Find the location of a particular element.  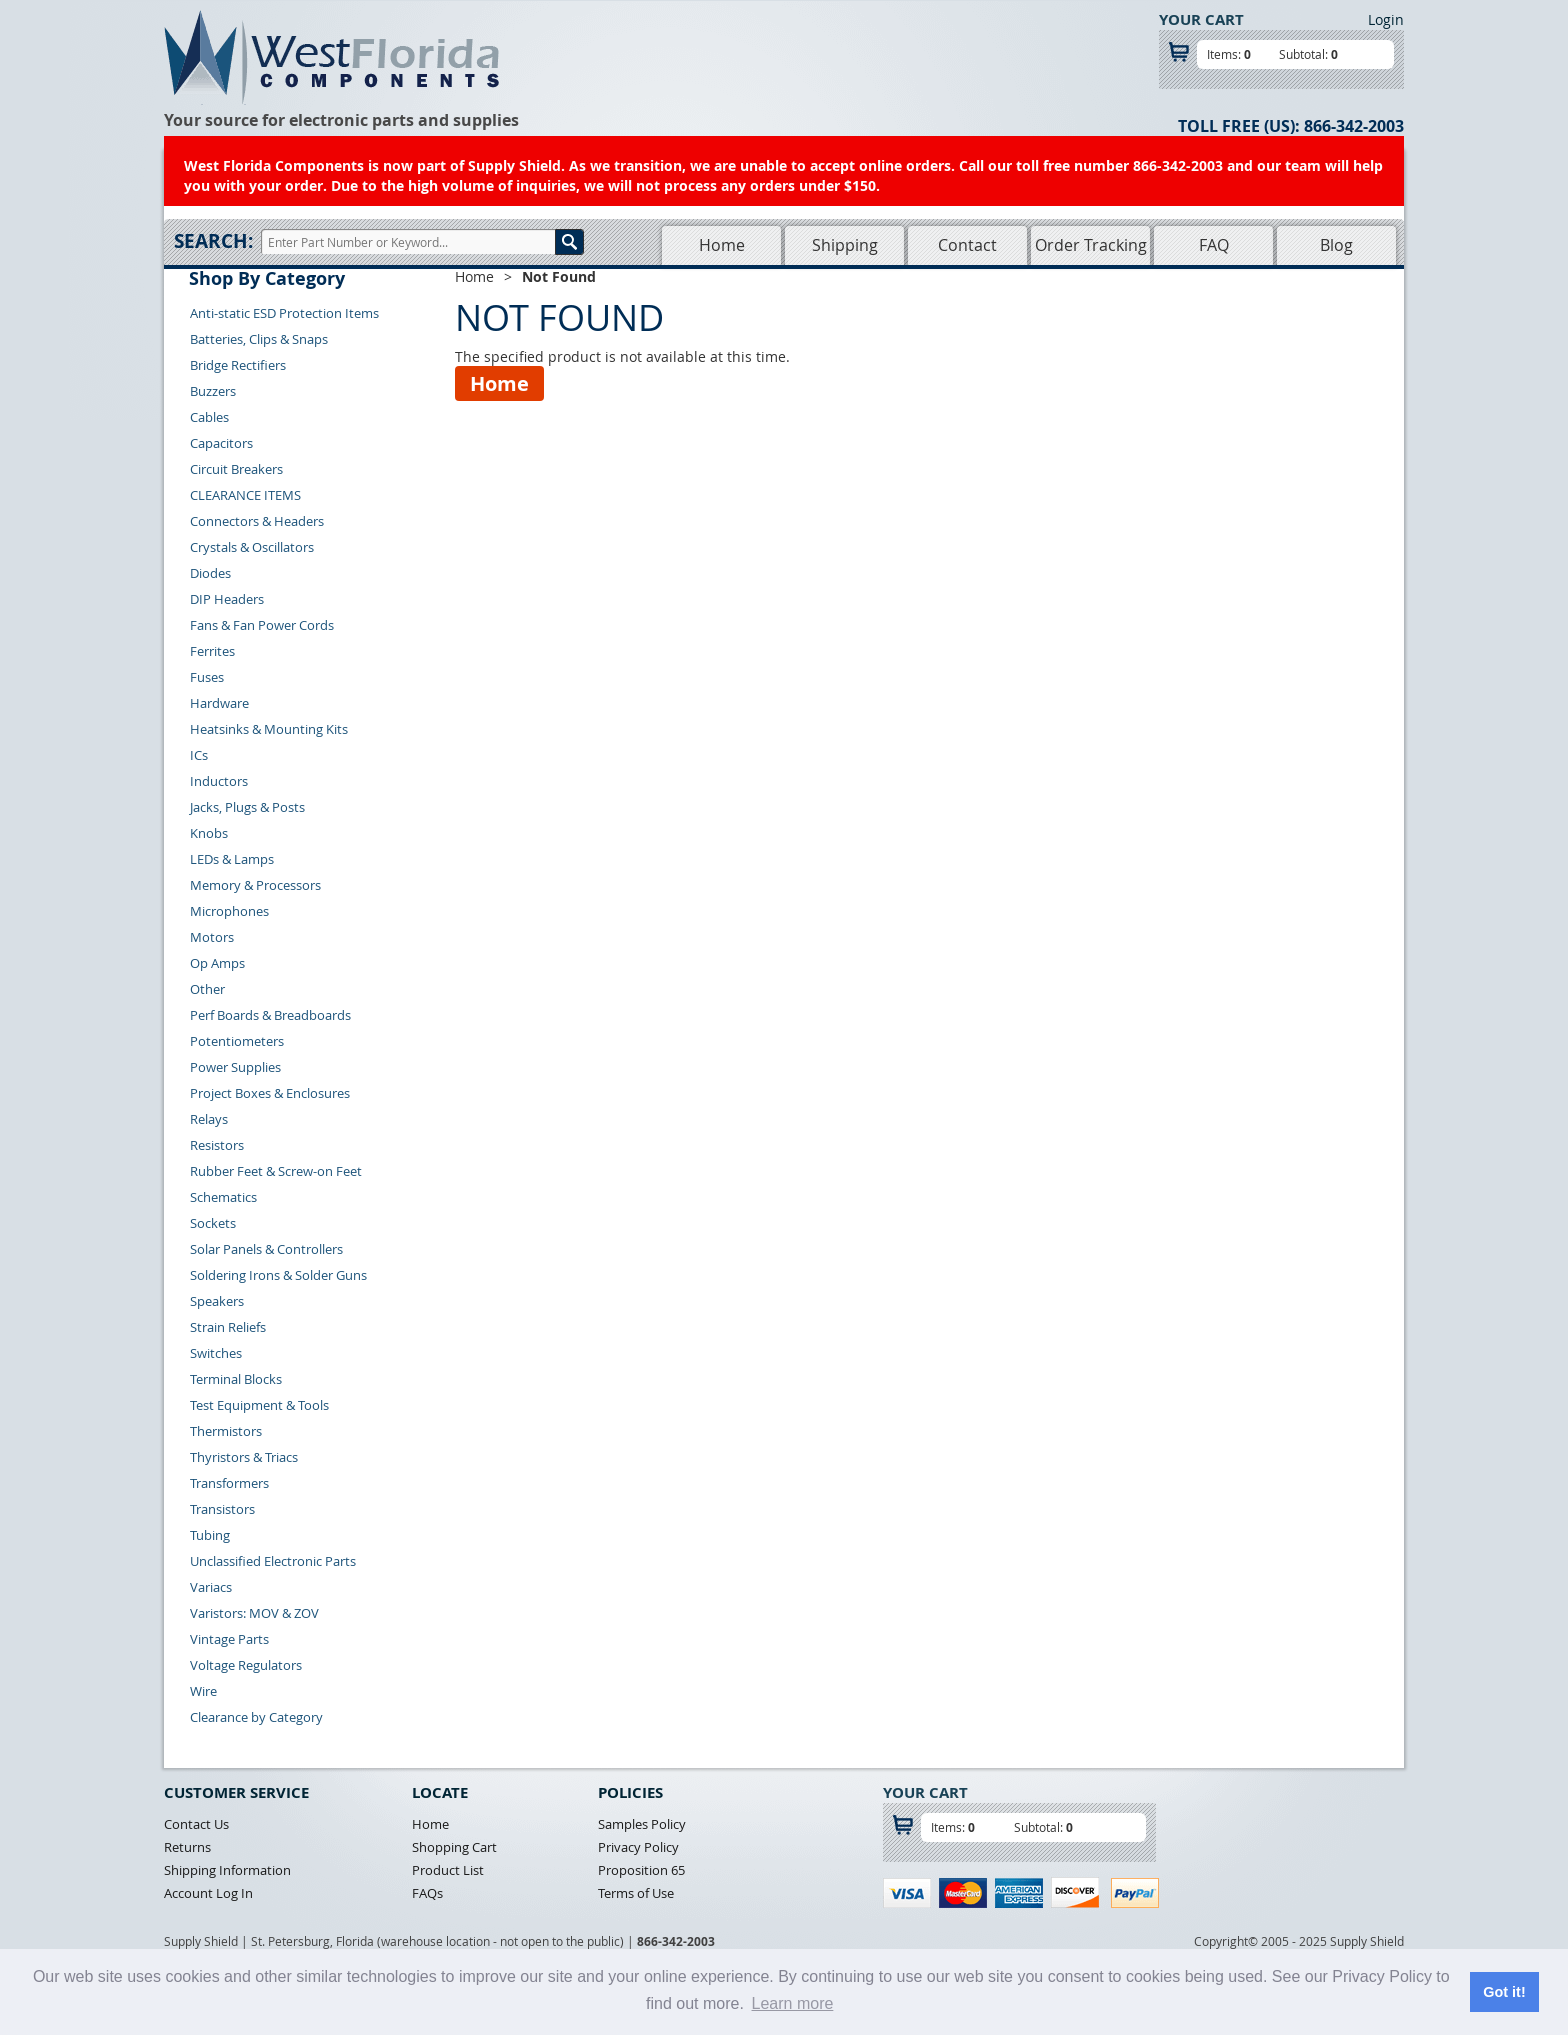

Transistors is located at coordinates (222, 1509).